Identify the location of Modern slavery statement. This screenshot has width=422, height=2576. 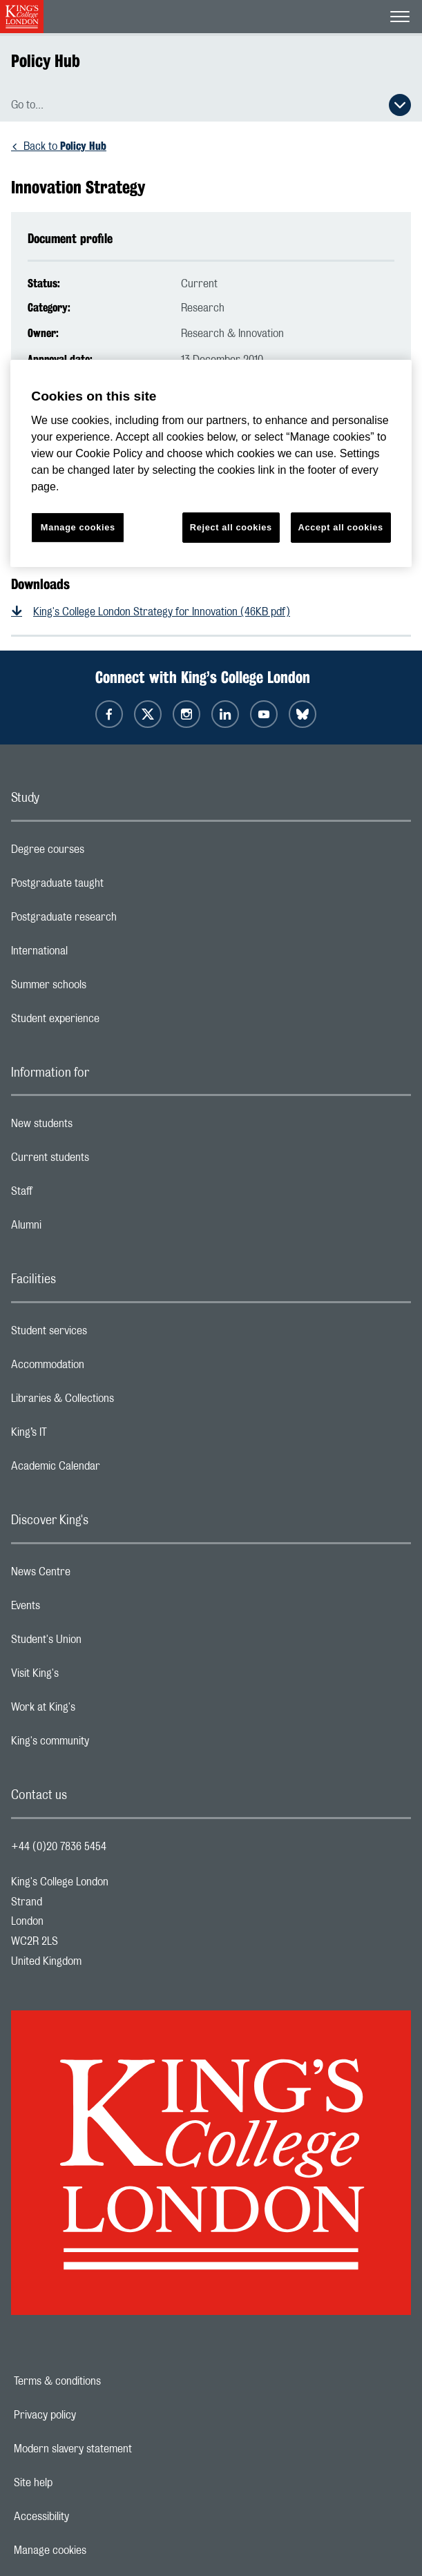
(120, 2448).